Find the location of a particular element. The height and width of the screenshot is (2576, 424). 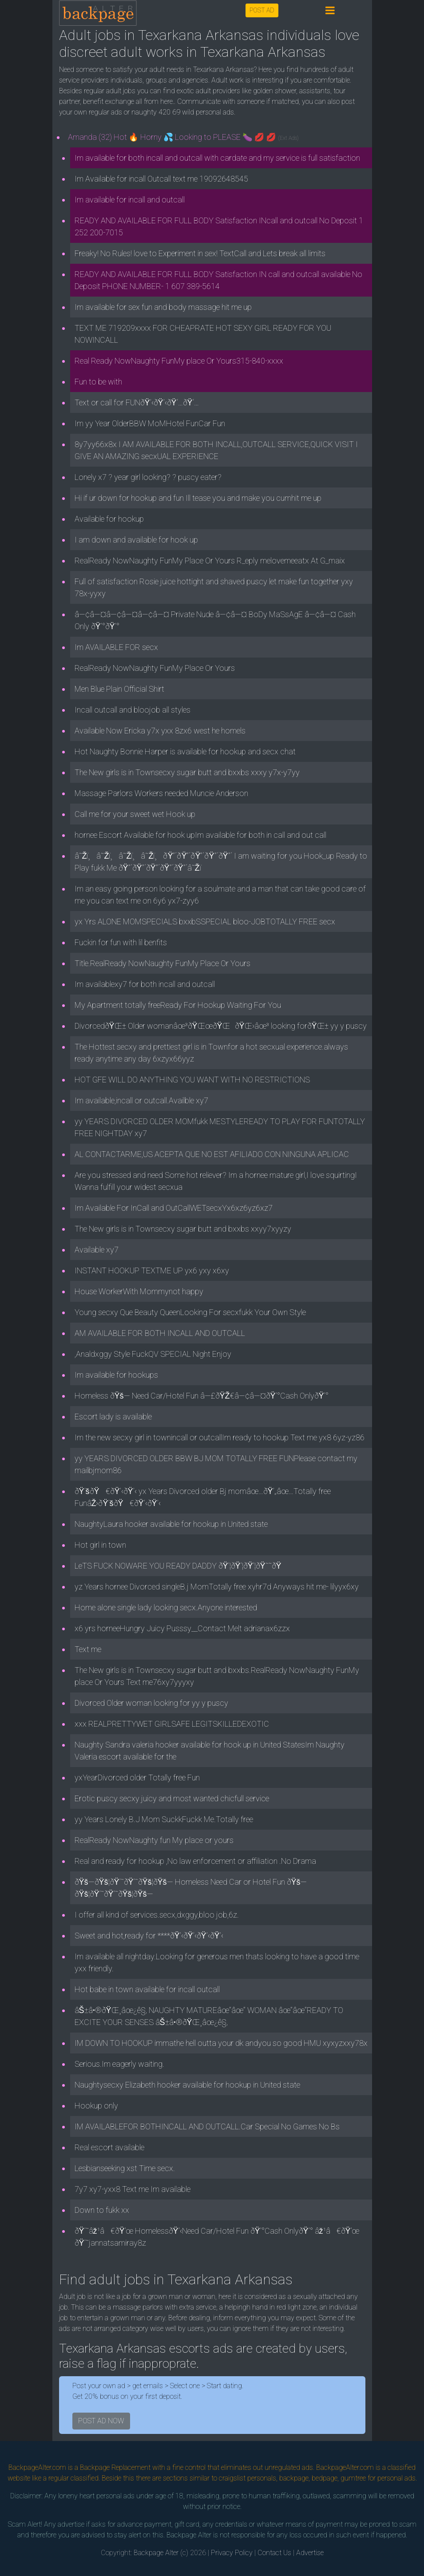

My Apartment totally freeReady For Hookup Waiting For You is located at coordinates (178, 1005).